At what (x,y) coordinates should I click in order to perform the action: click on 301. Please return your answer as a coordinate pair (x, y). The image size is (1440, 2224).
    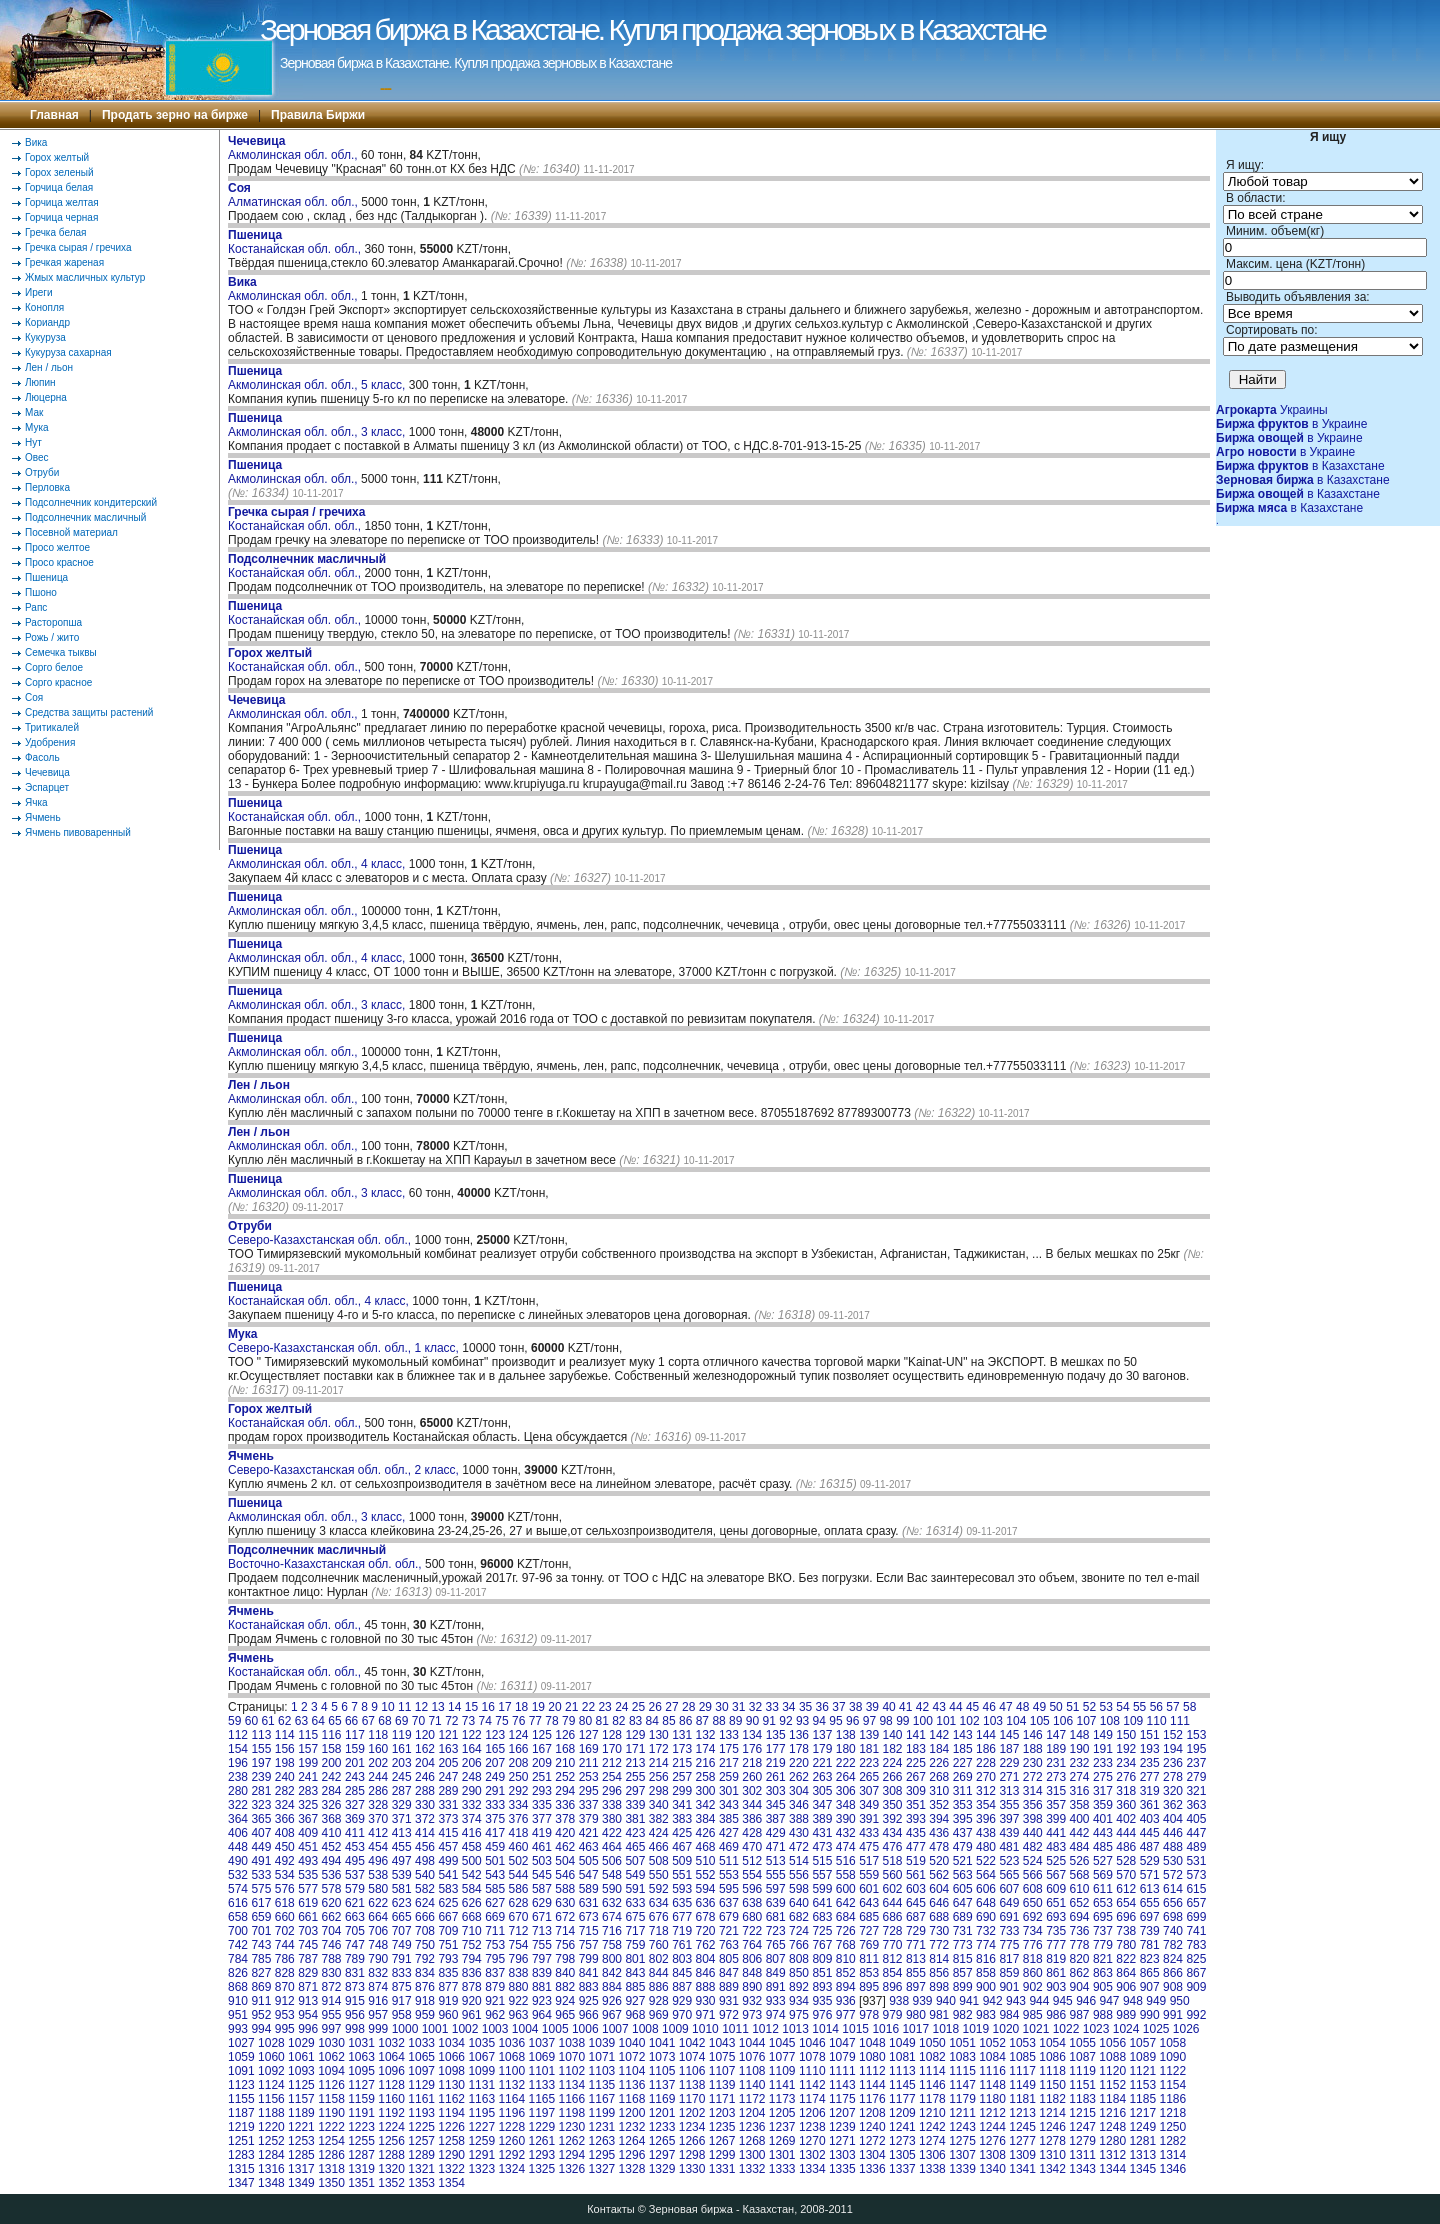
    Looking at the image, I should click on (729, 1791).